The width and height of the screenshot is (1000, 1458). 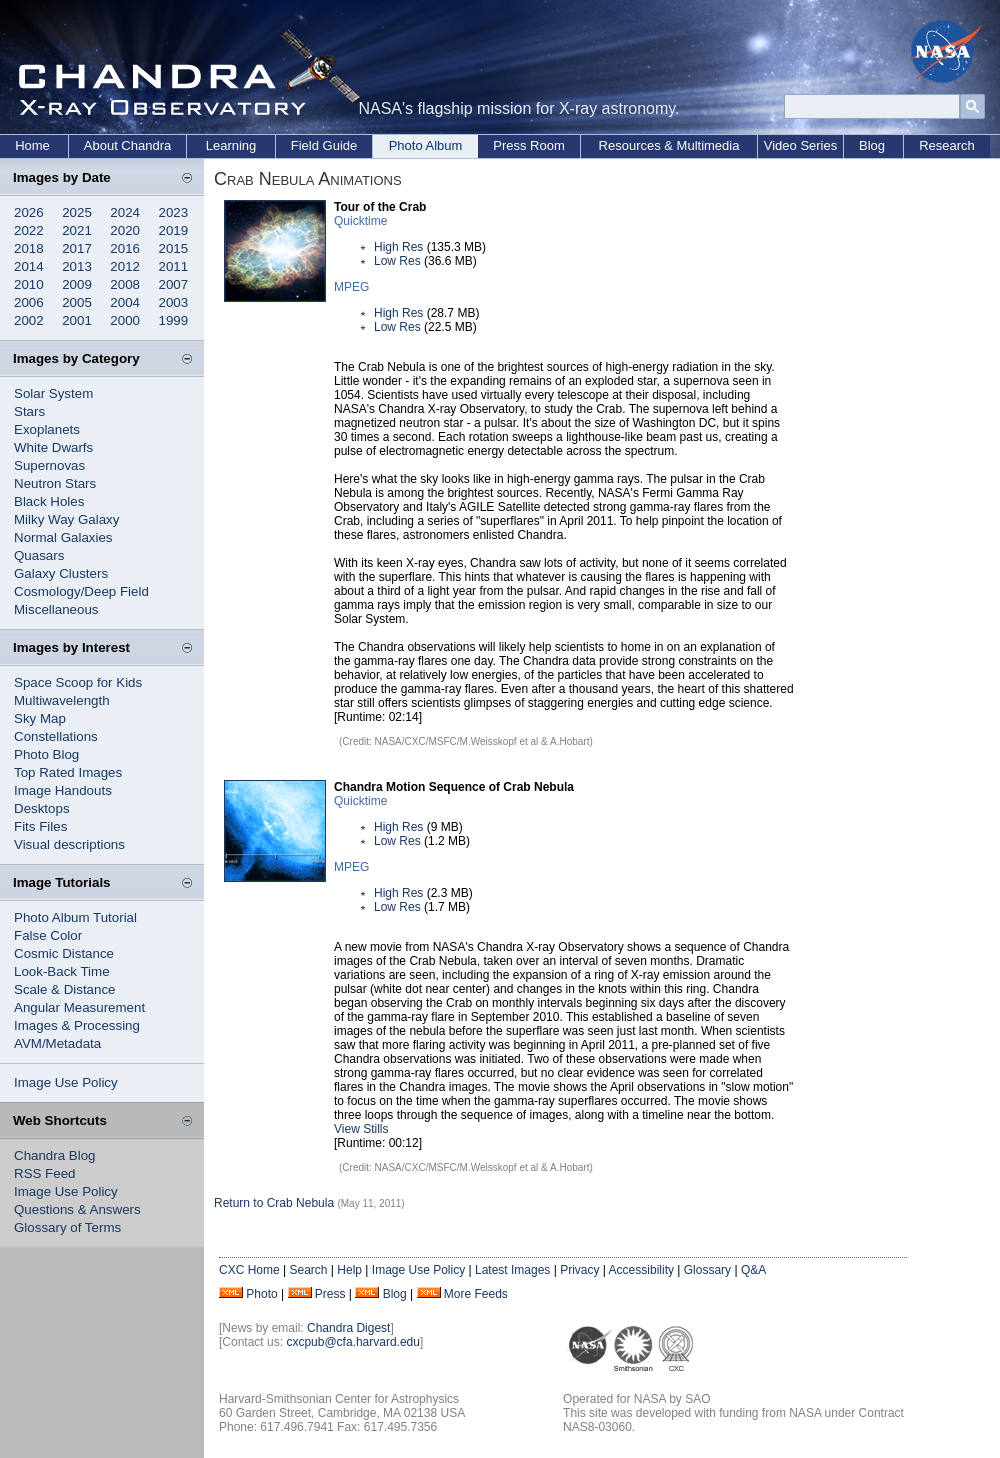 I want to click on 2000, so click(x=125, y=320).